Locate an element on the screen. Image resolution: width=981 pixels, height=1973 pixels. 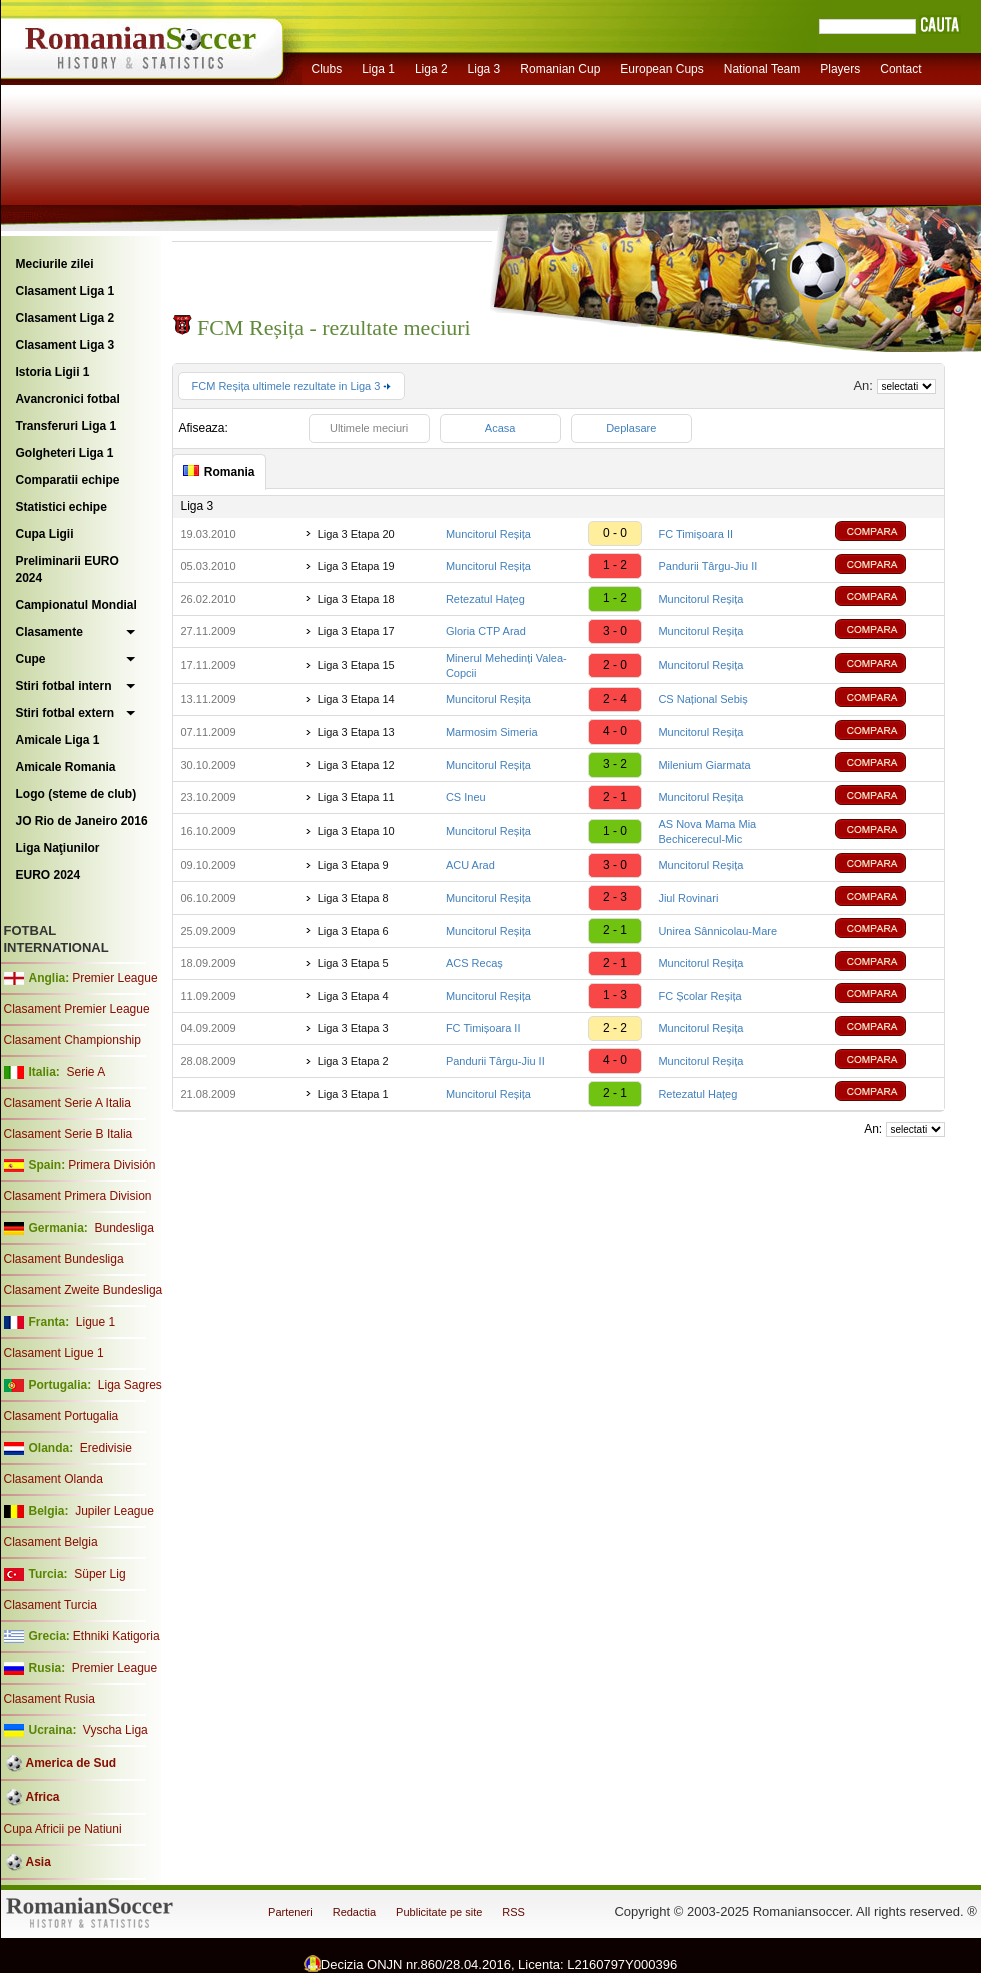
Muncitorul Reșița is located at coordinates (488, 534).